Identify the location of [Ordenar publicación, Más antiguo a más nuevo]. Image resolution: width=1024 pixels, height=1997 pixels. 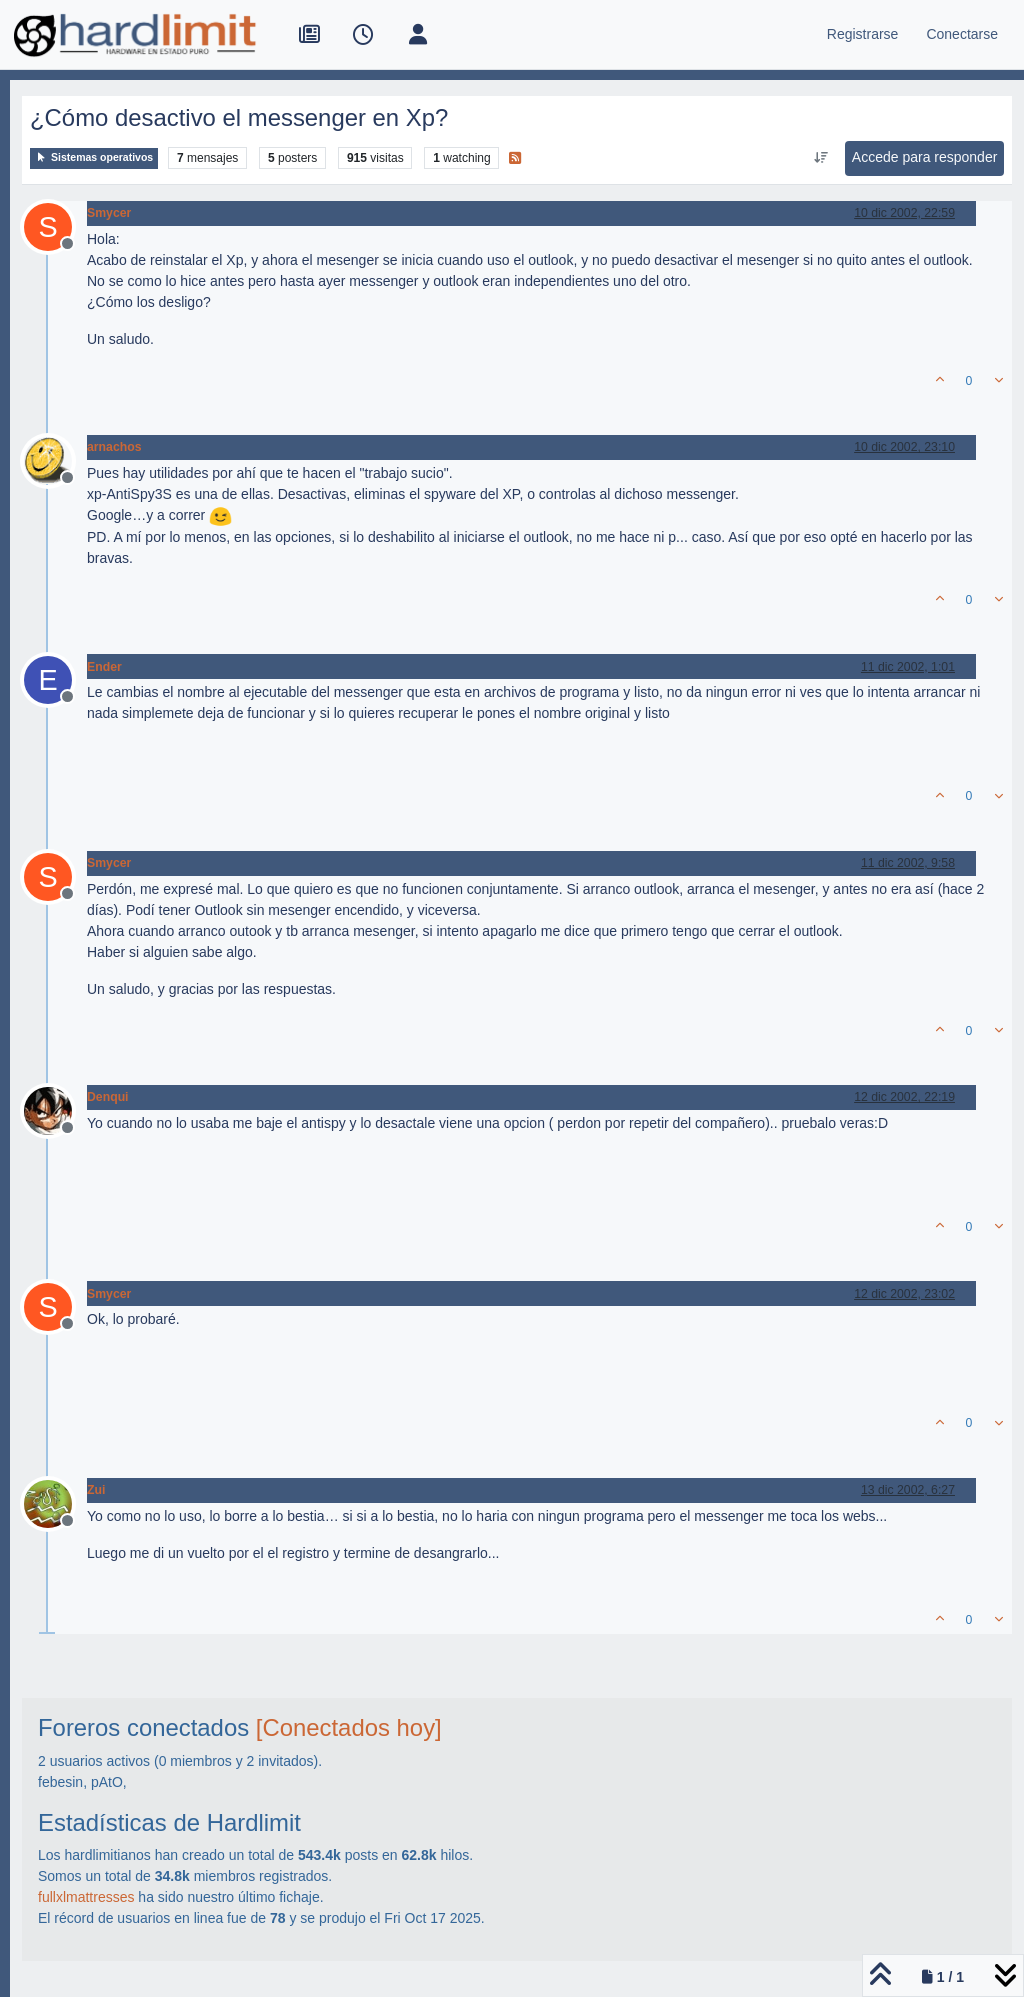
(820, 158).